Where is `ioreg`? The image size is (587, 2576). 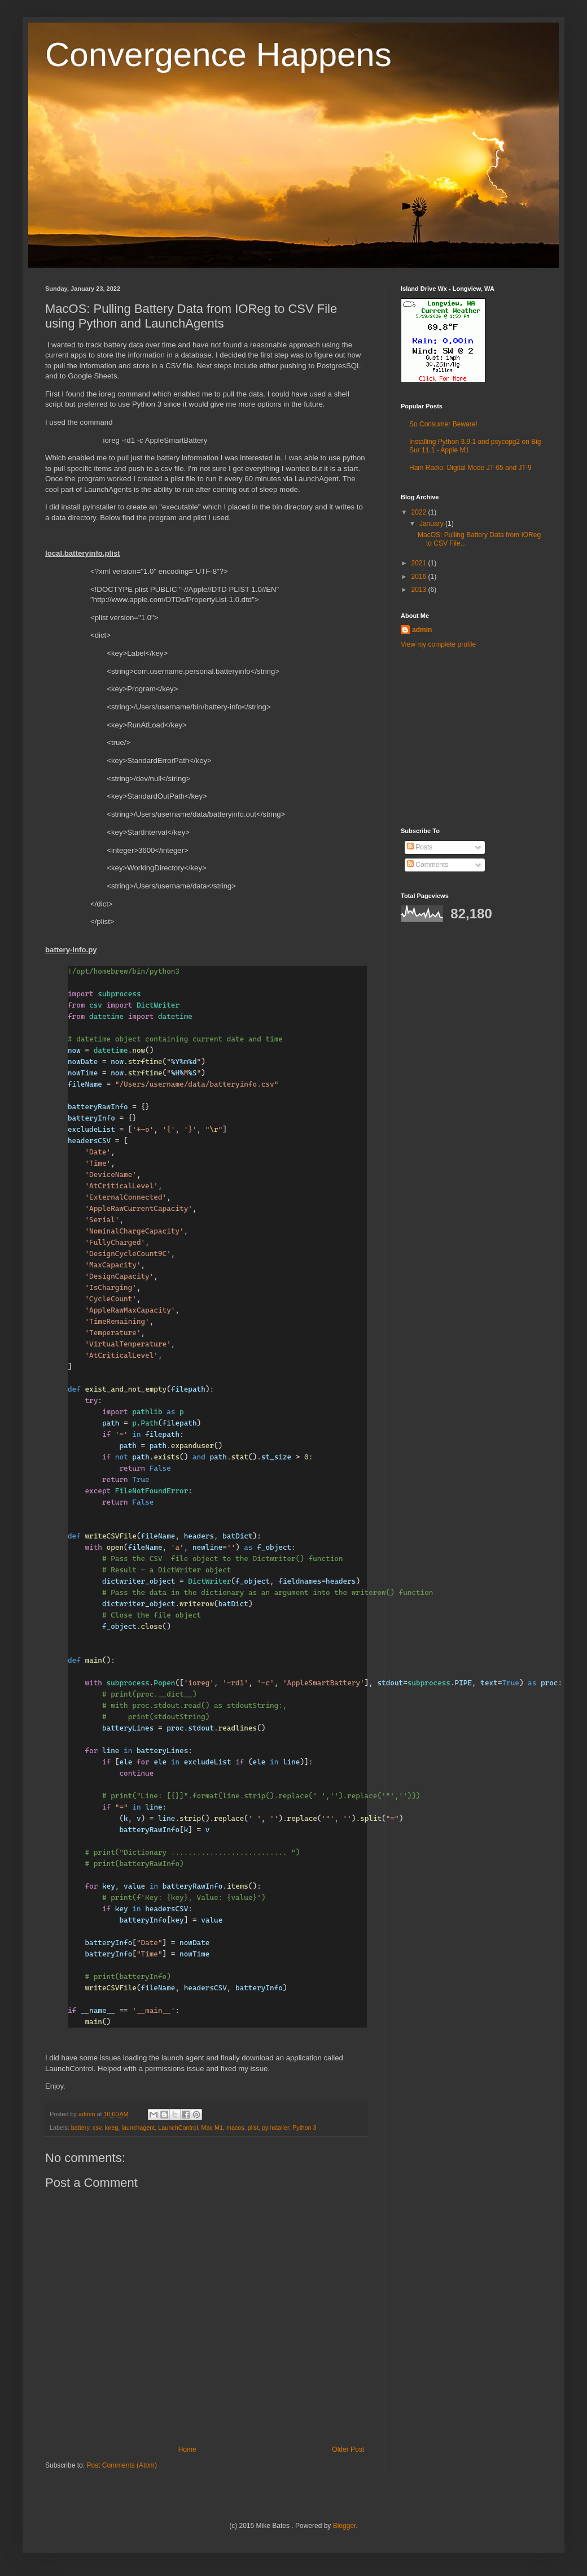 ioreg is located at coordinates (111, 2127).